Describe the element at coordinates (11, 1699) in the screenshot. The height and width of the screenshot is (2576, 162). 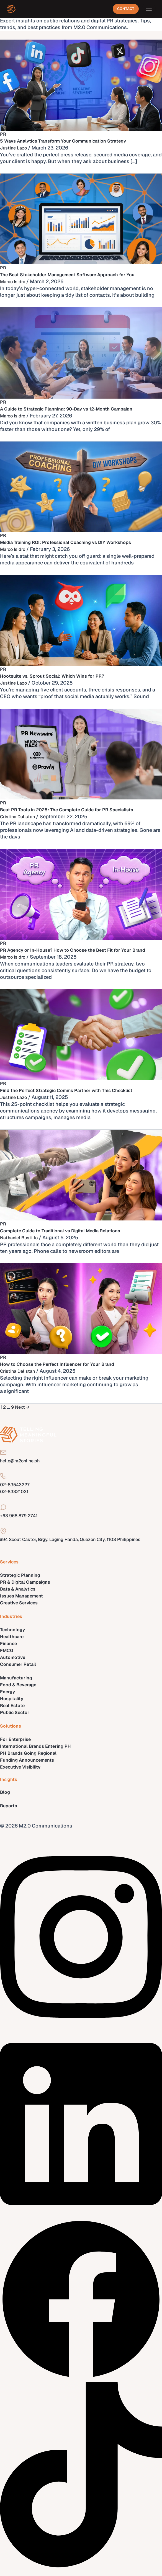
I see `Hospitality` at that location.